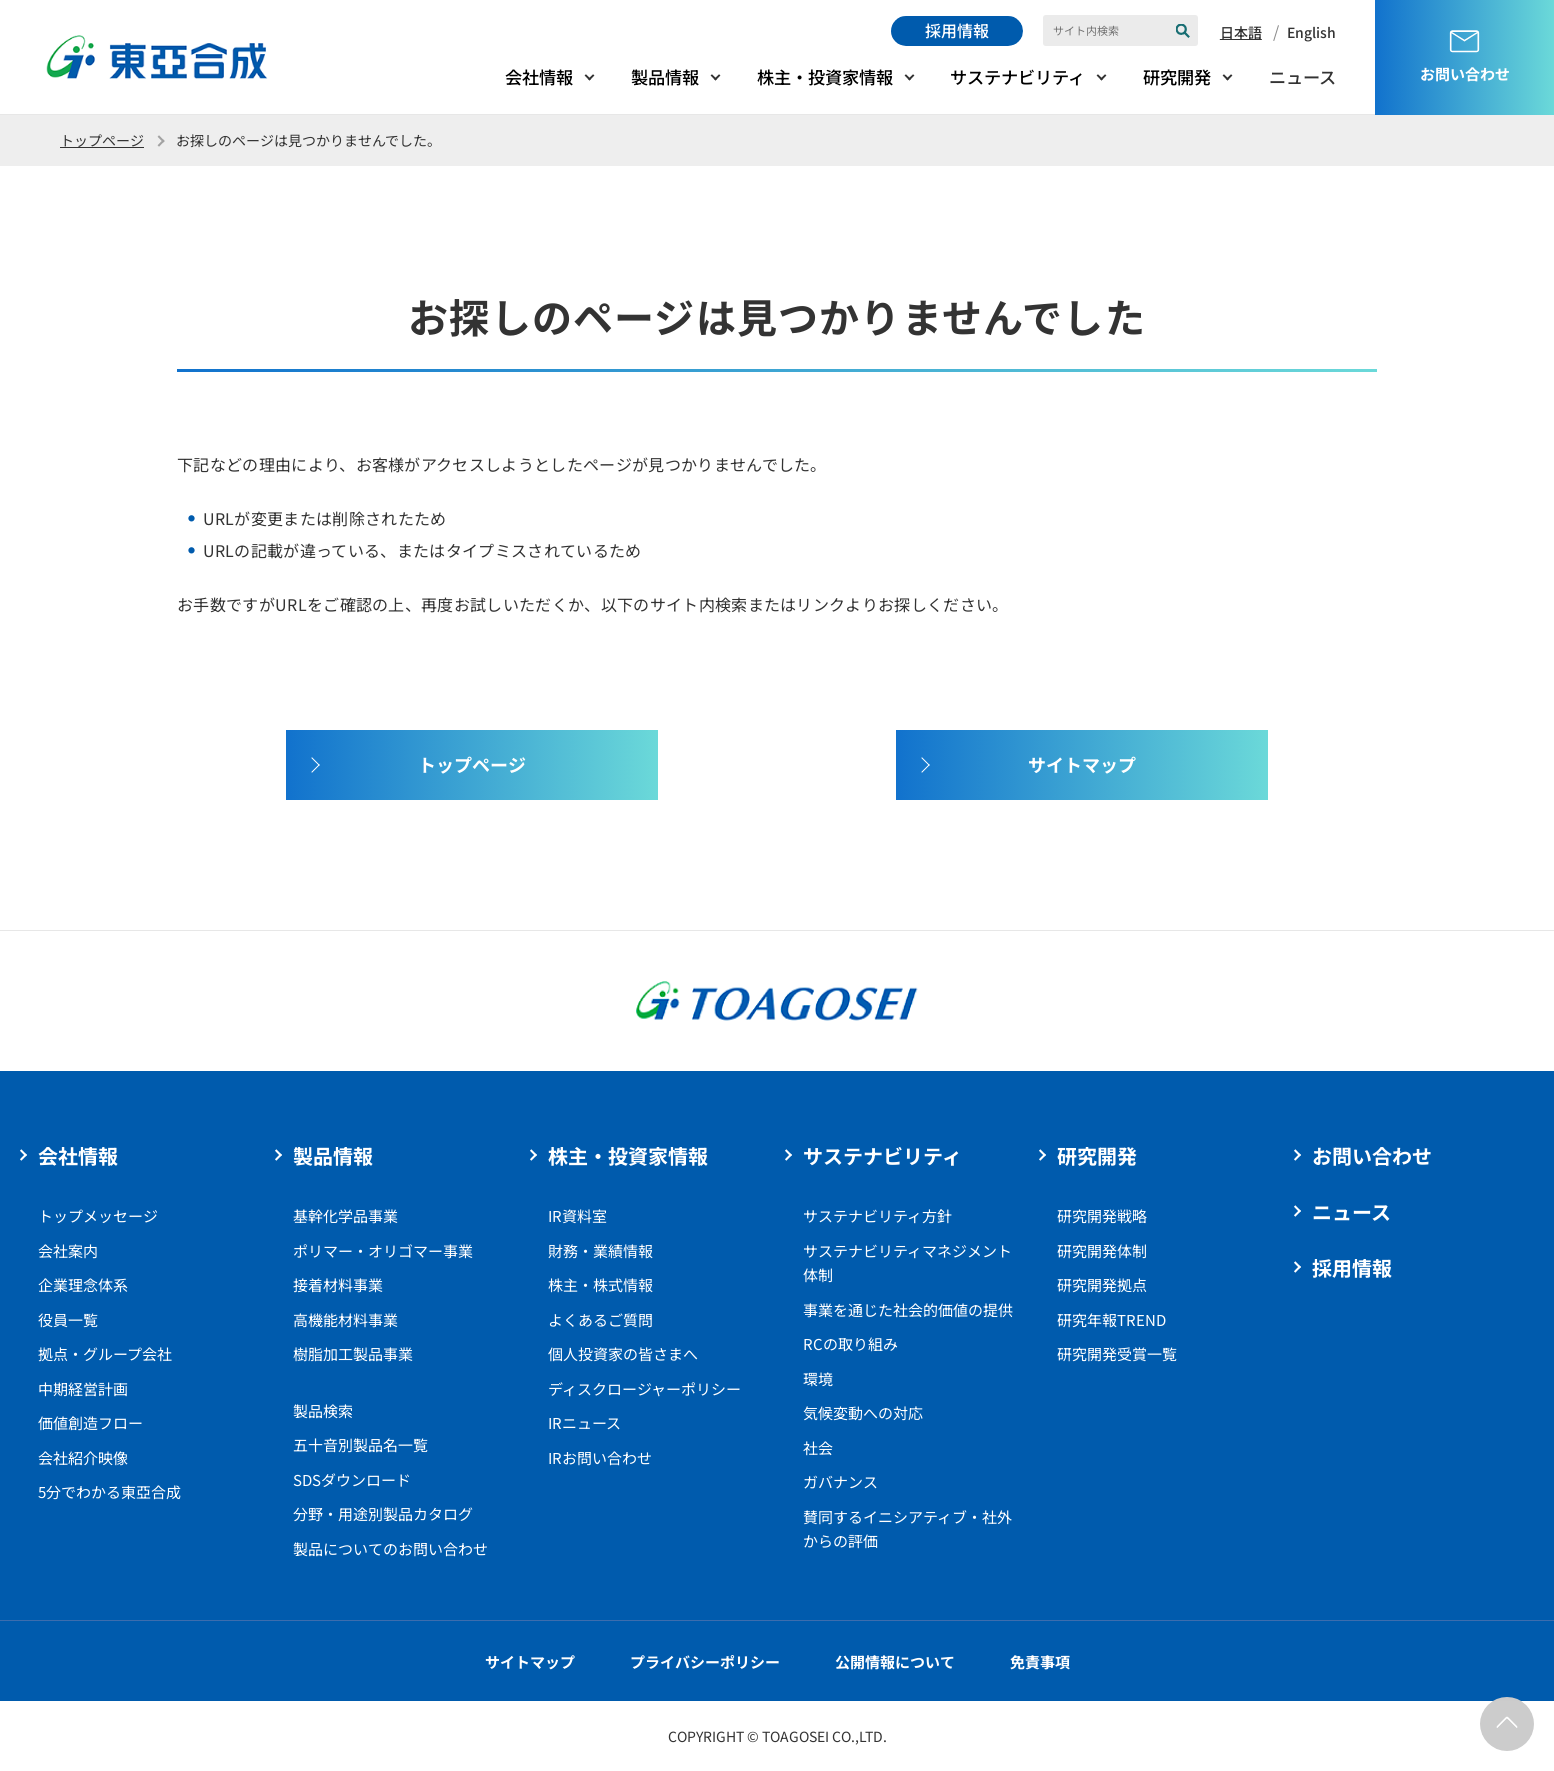  What do you see at coordinates (352, 1479) in the screenshot?
I see `SDSダウンロード` at bounding box center [352, 1479].